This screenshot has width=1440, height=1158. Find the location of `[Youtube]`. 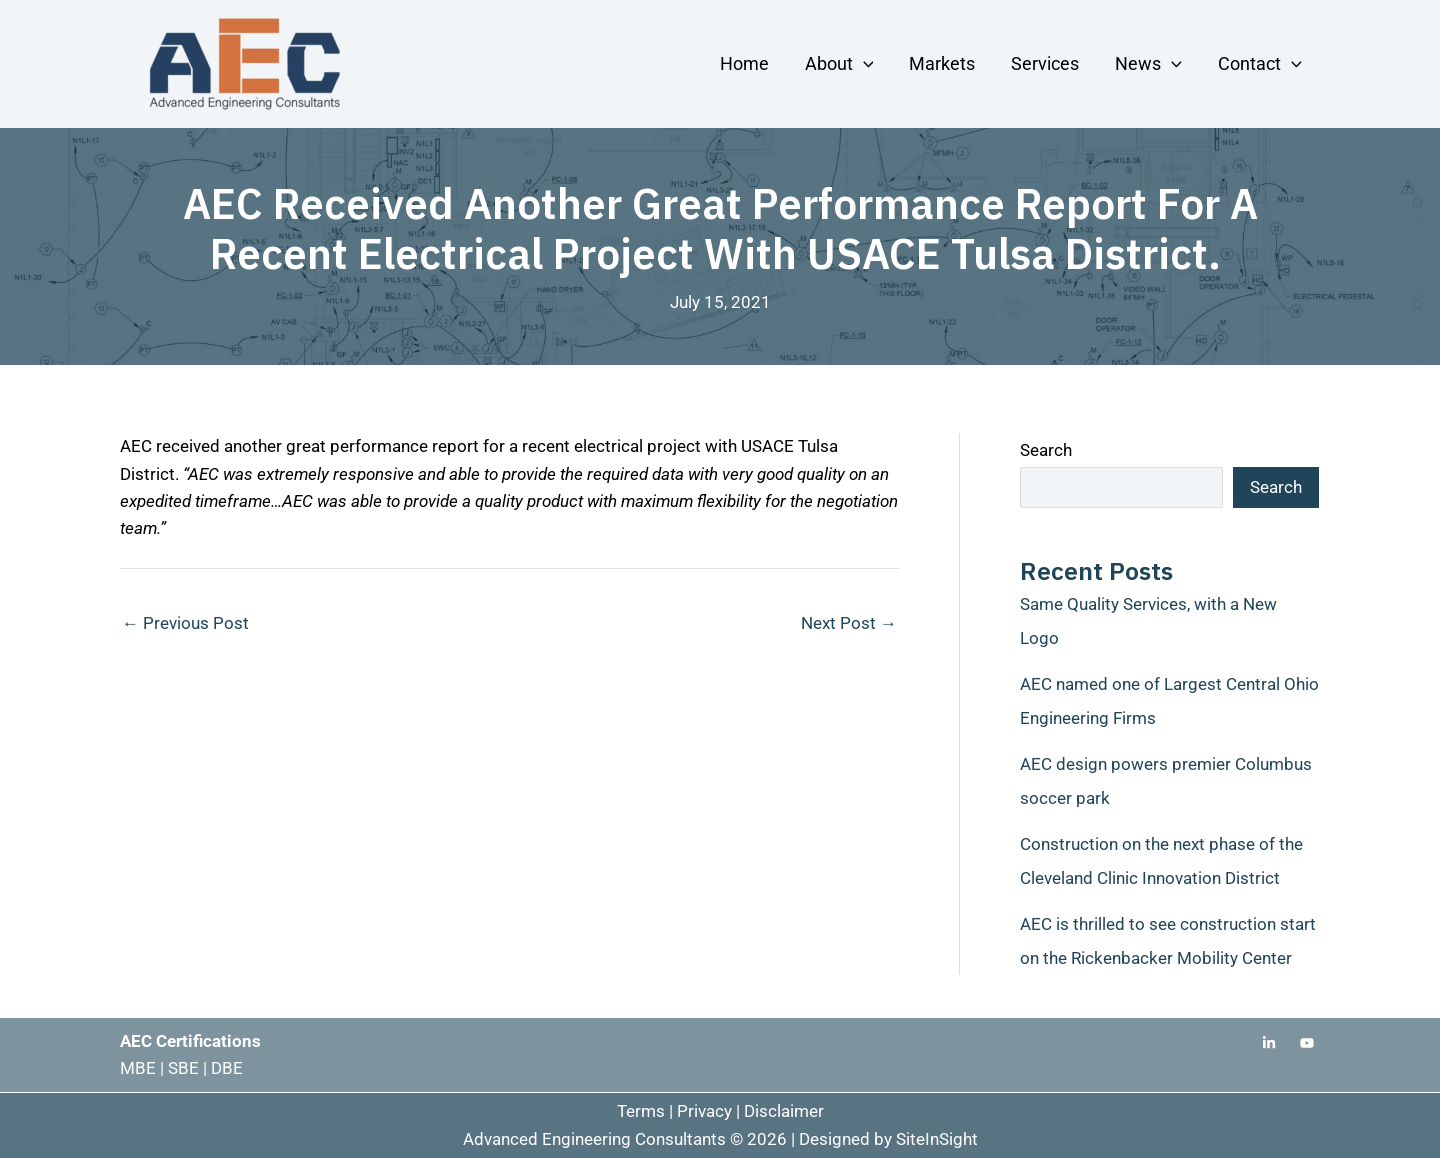

[Youtube] is located at coordinates (1307, 1043).